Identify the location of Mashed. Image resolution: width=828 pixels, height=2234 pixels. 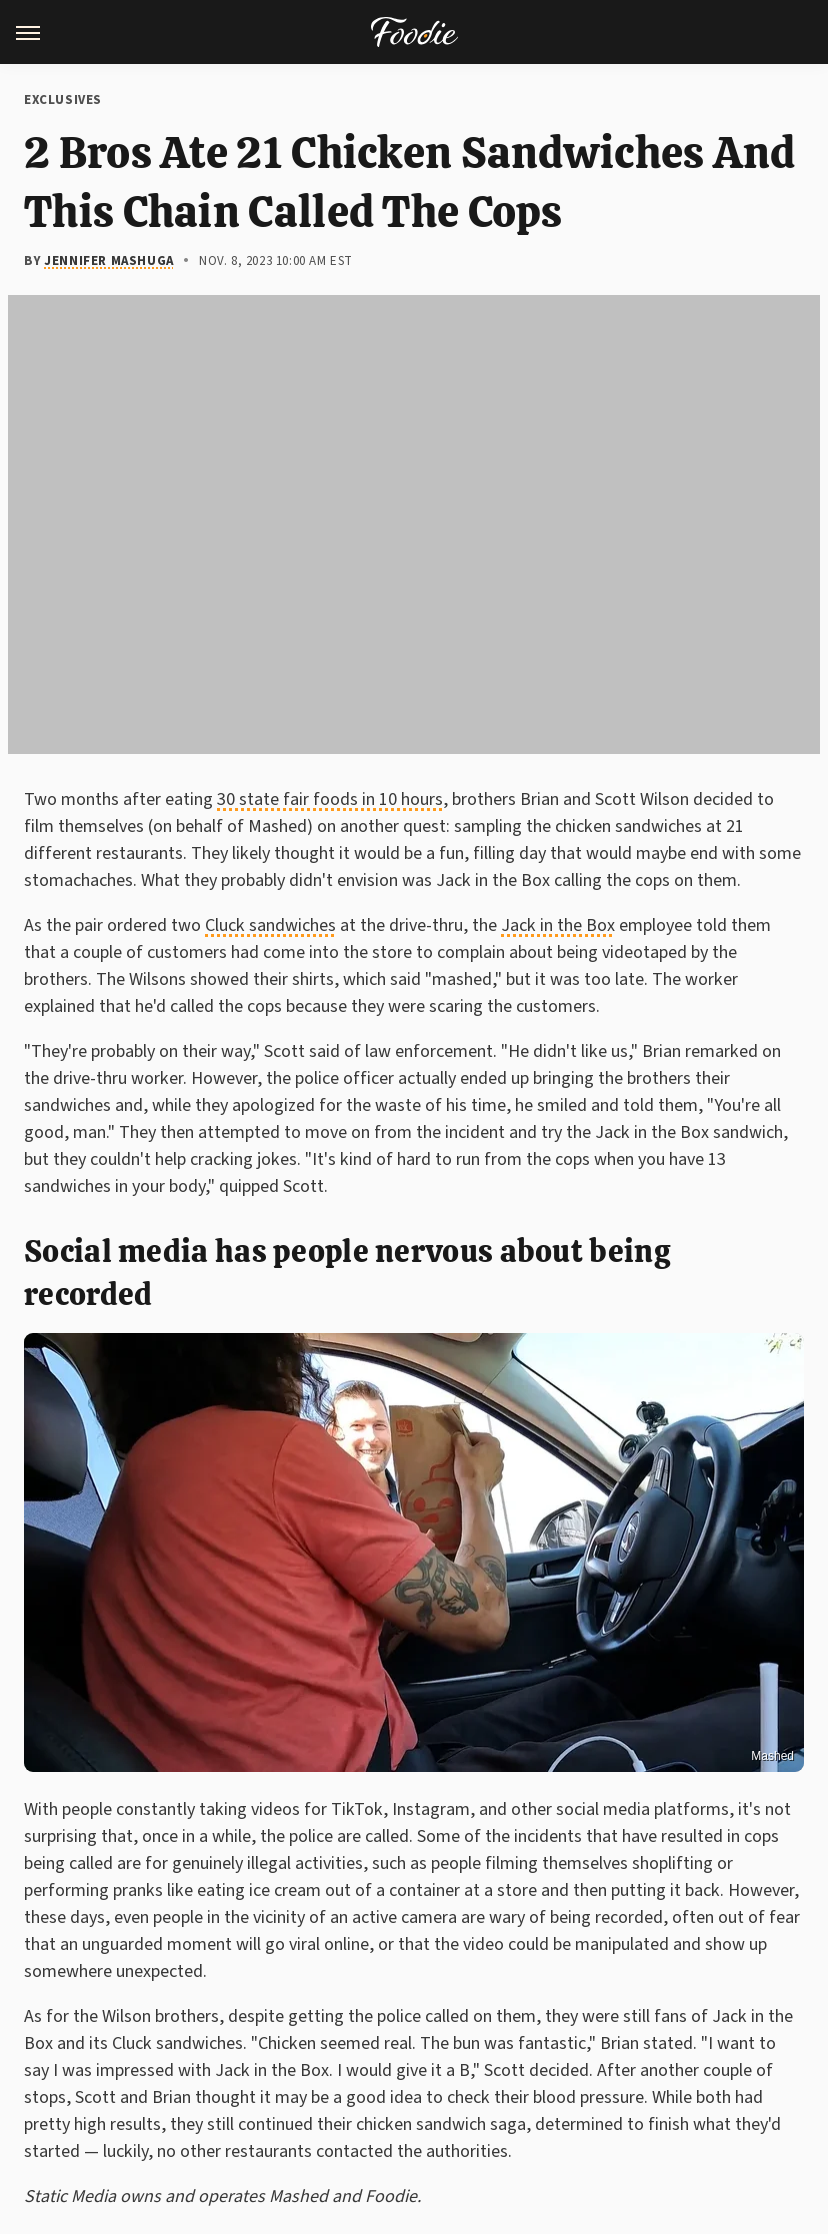
(772, 1756).